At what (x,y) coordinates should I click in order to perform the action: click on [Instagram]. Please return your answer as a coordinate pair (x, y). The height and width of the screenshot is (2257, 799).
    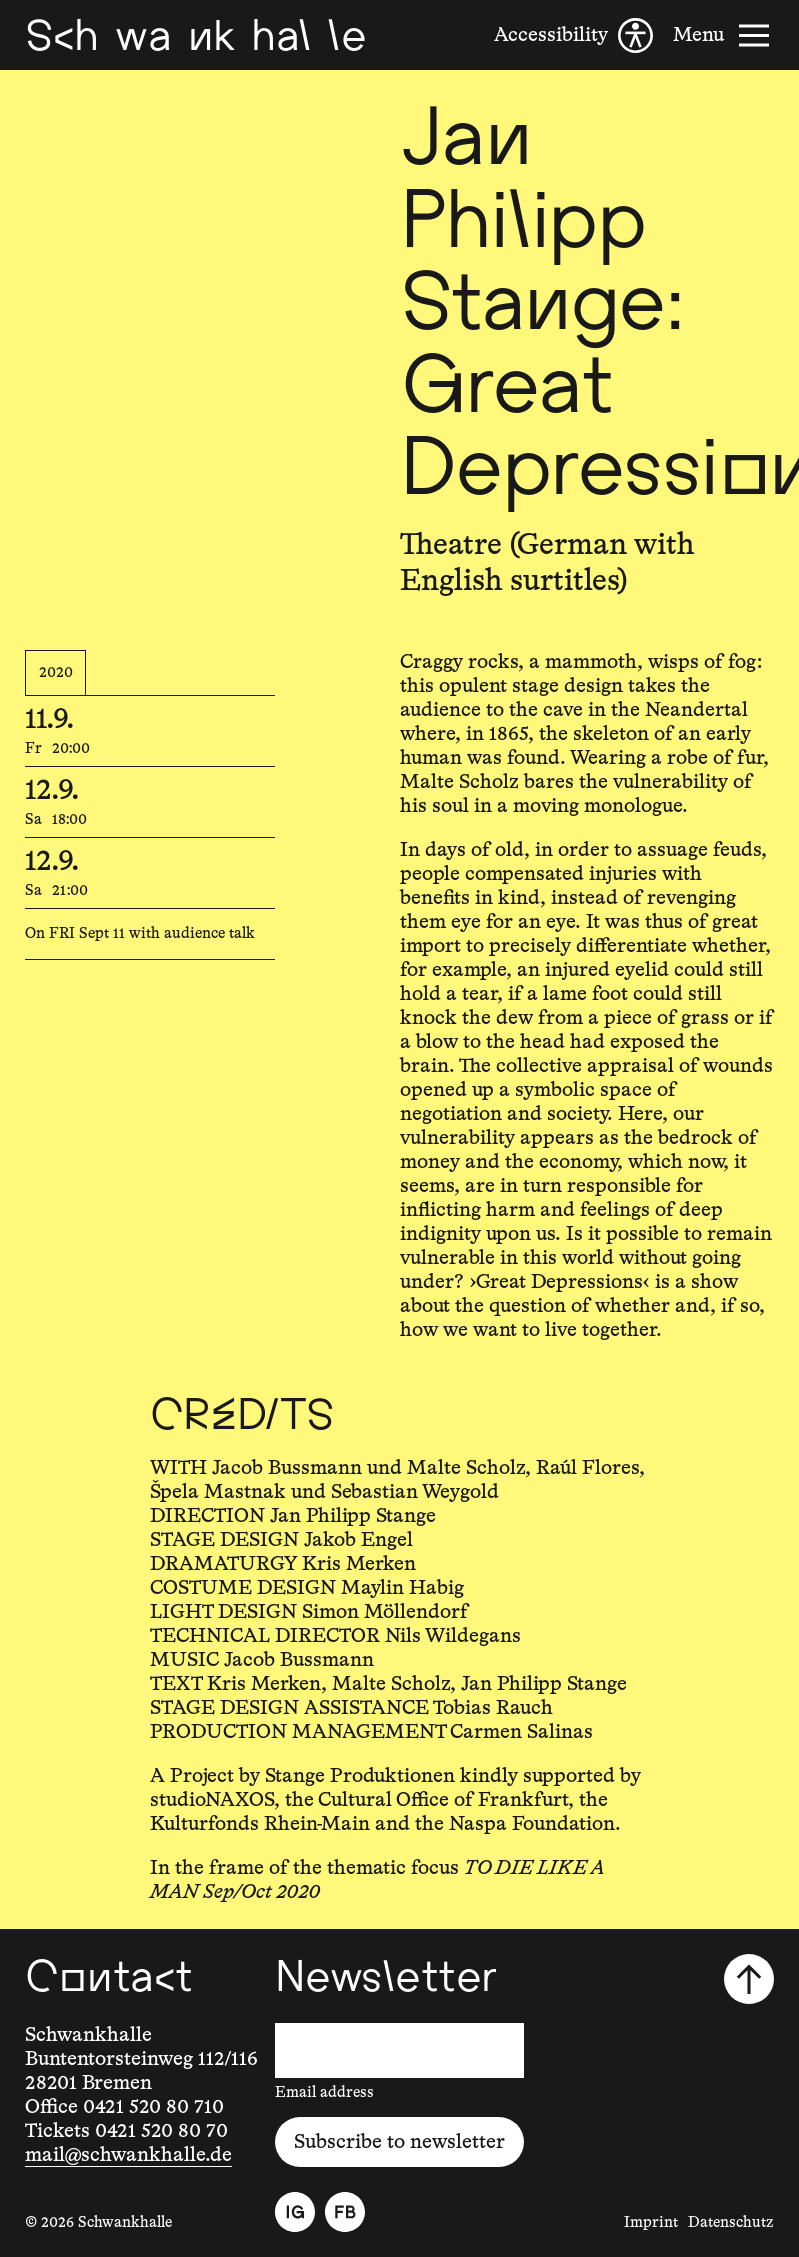
    Looking at the image, I should click on (295, 2212).